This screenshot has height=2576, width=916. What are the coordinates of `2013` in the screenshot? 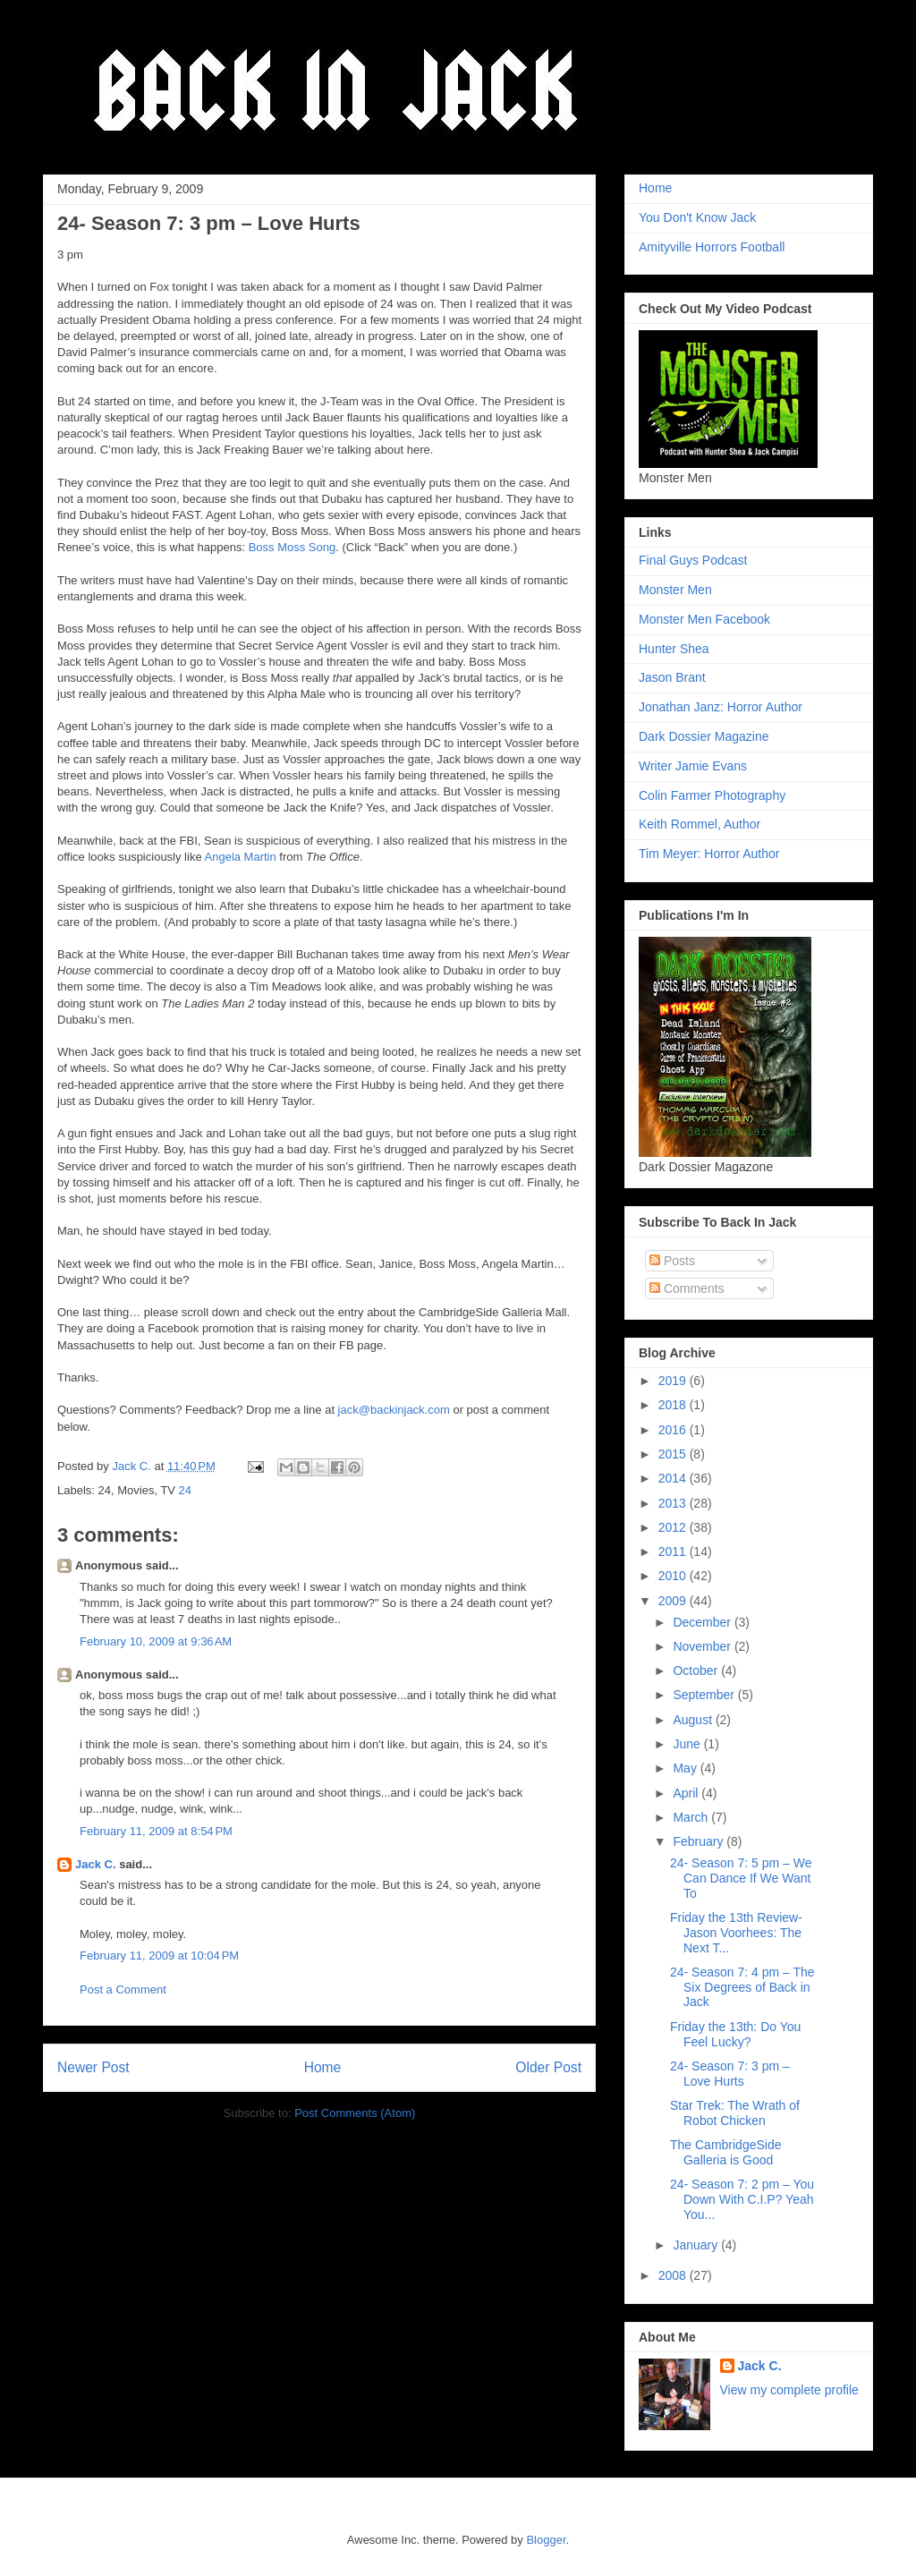 It's located at (674, 1503).